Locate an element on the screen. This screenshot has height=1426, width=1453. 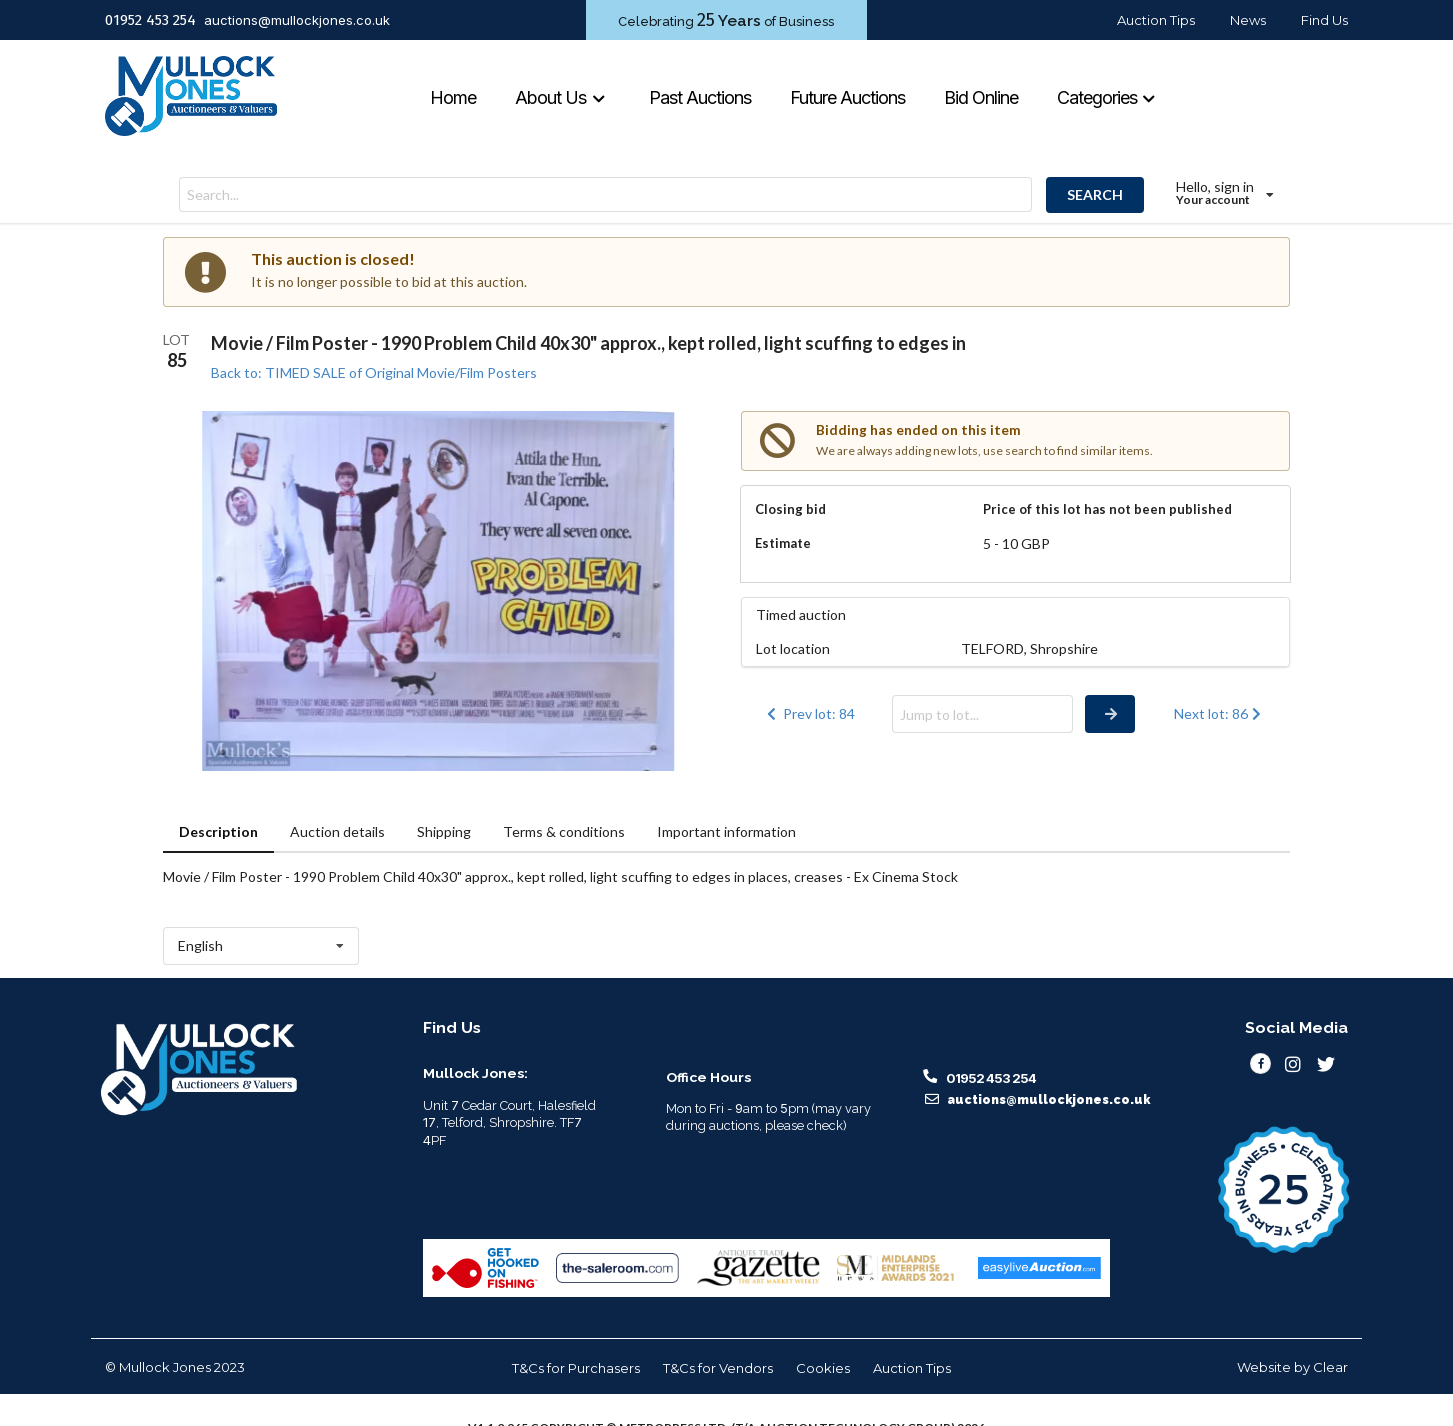
Shipping is located at coordinates (444, 831).